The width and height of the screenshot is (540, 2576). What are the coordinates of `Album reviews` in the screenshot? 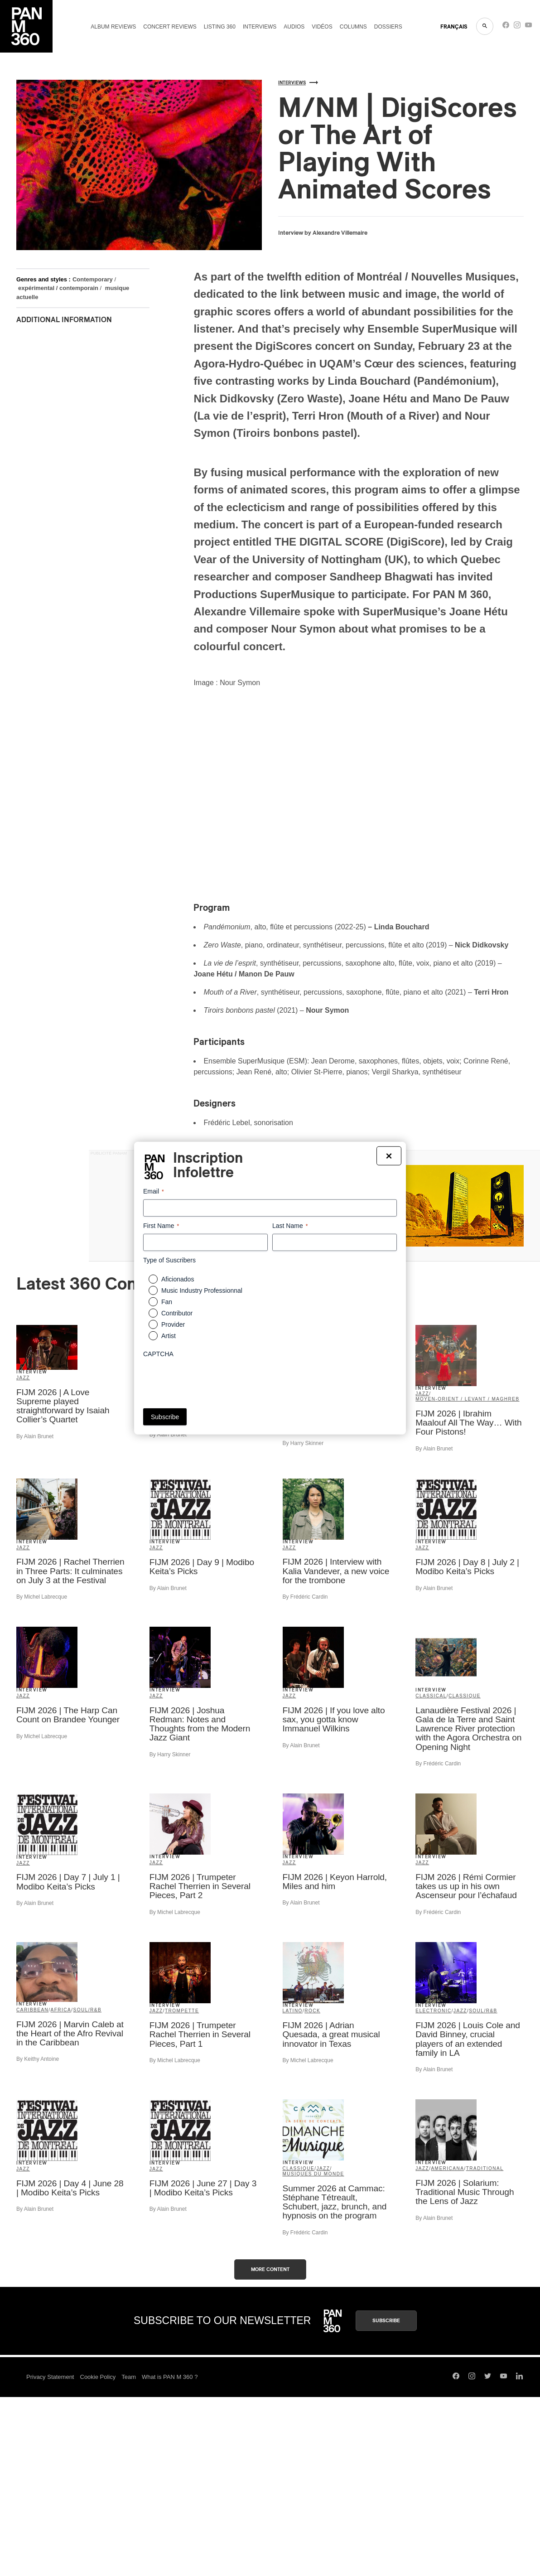 It's located at (113, 27).